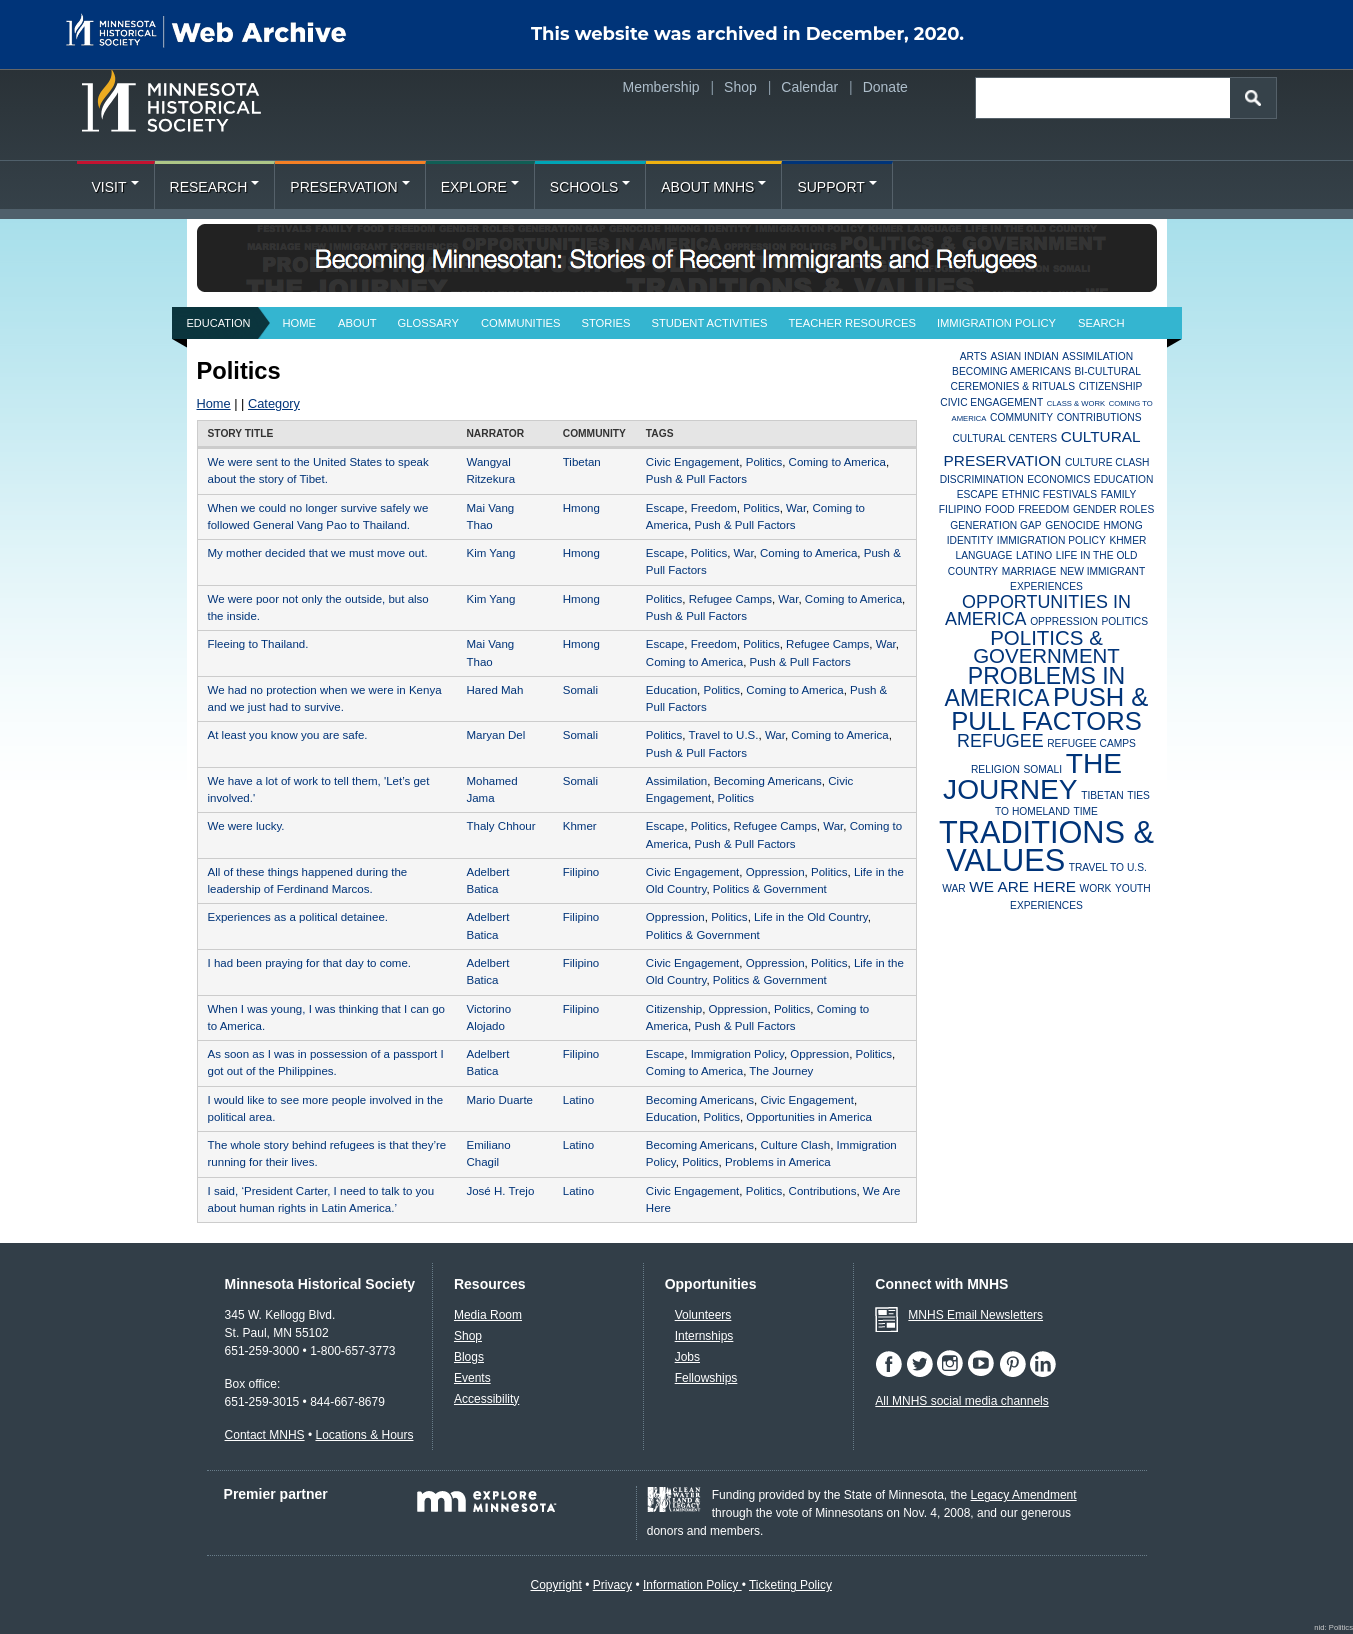 The image size is (1353, 1634). Describe the element at coordinates (246, 826) in the screenshot. I see `We were lucky.` at that location.